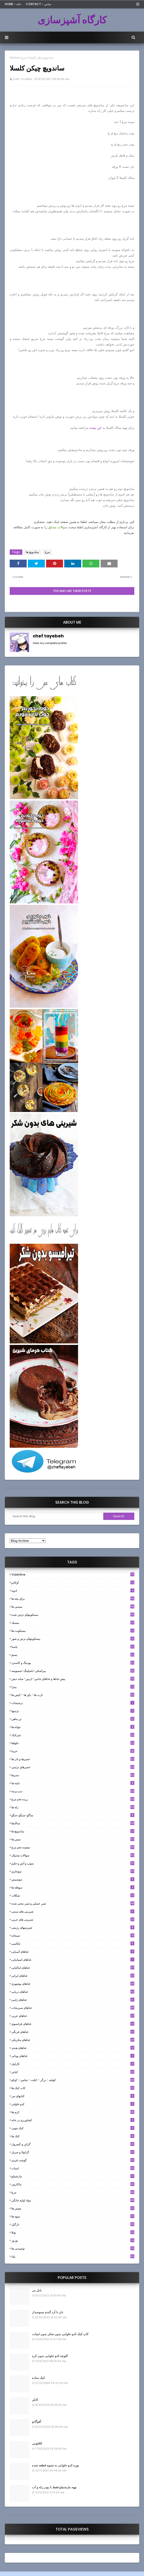 This screenshot has width=144, height=2576. What do you see at coordinates (72, 1727) in the screenshot?
I see `جوانه ها` at bounding box center [72, 1727].